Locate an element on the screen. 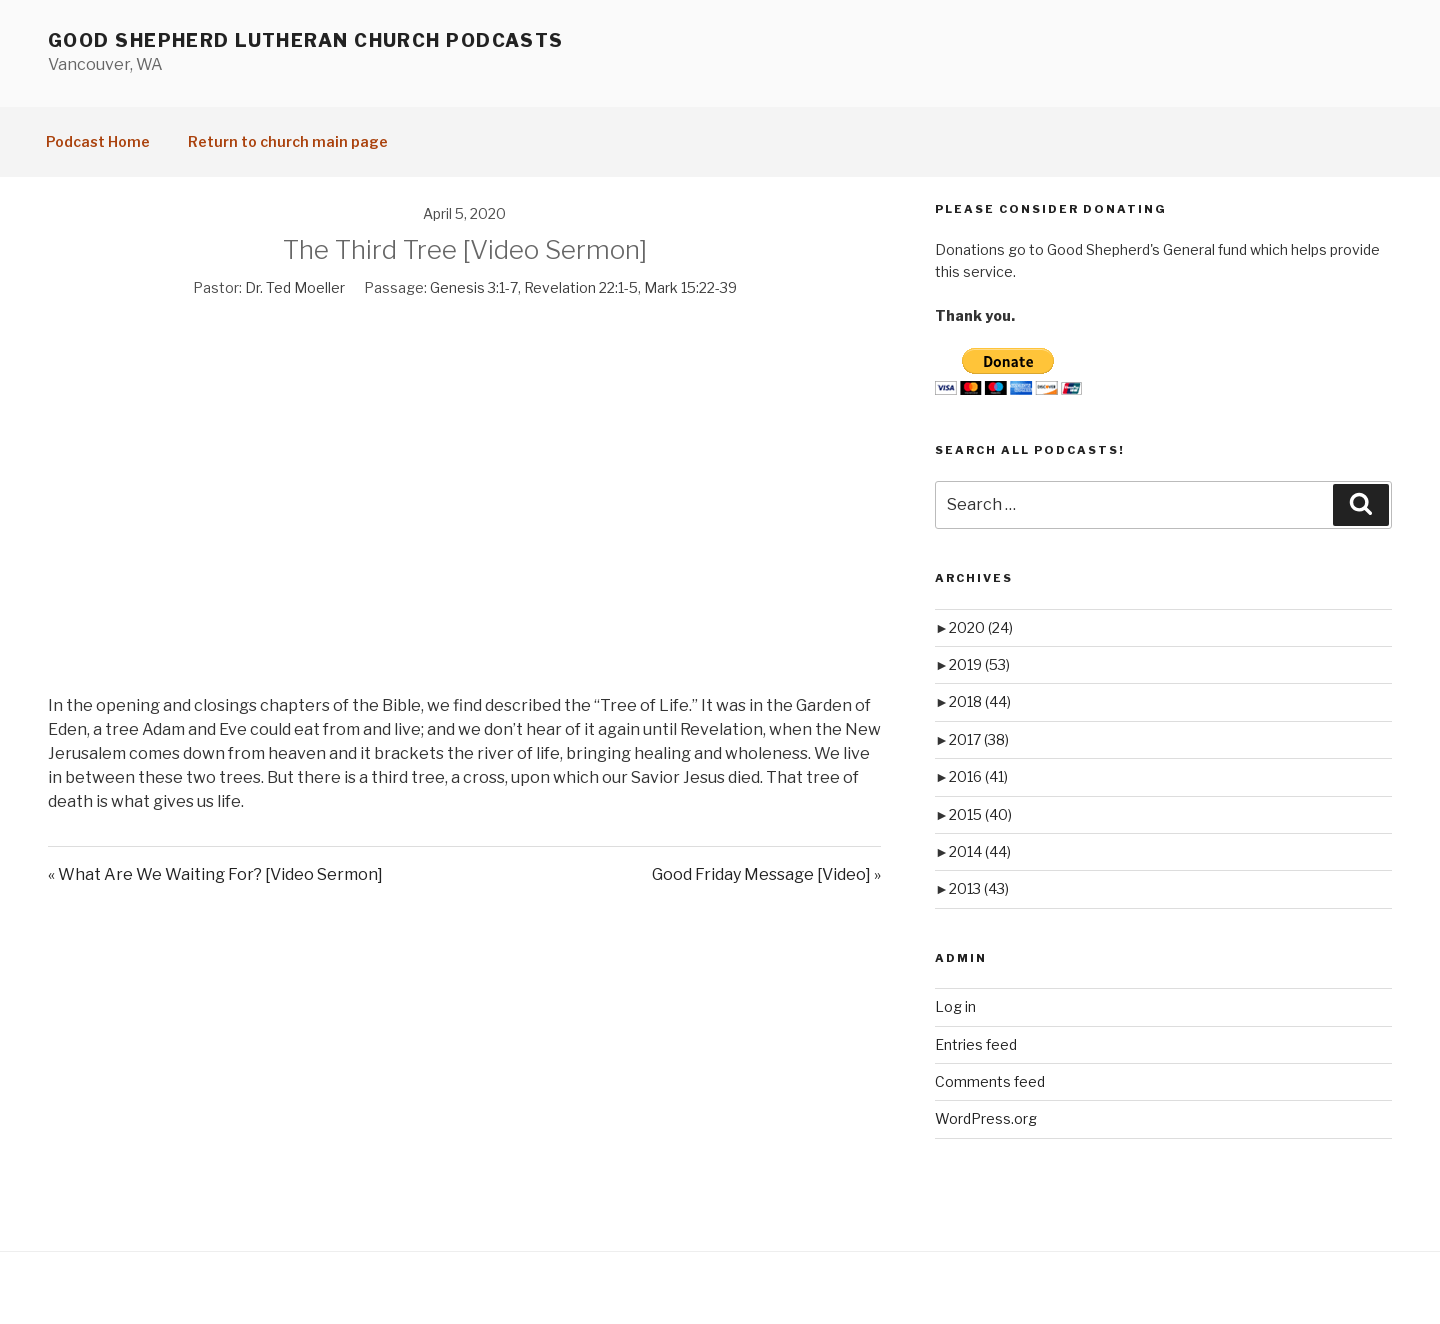 The width and height of the screenshot is (1440, 1324). 2016 is located at coordinates (978, 776).